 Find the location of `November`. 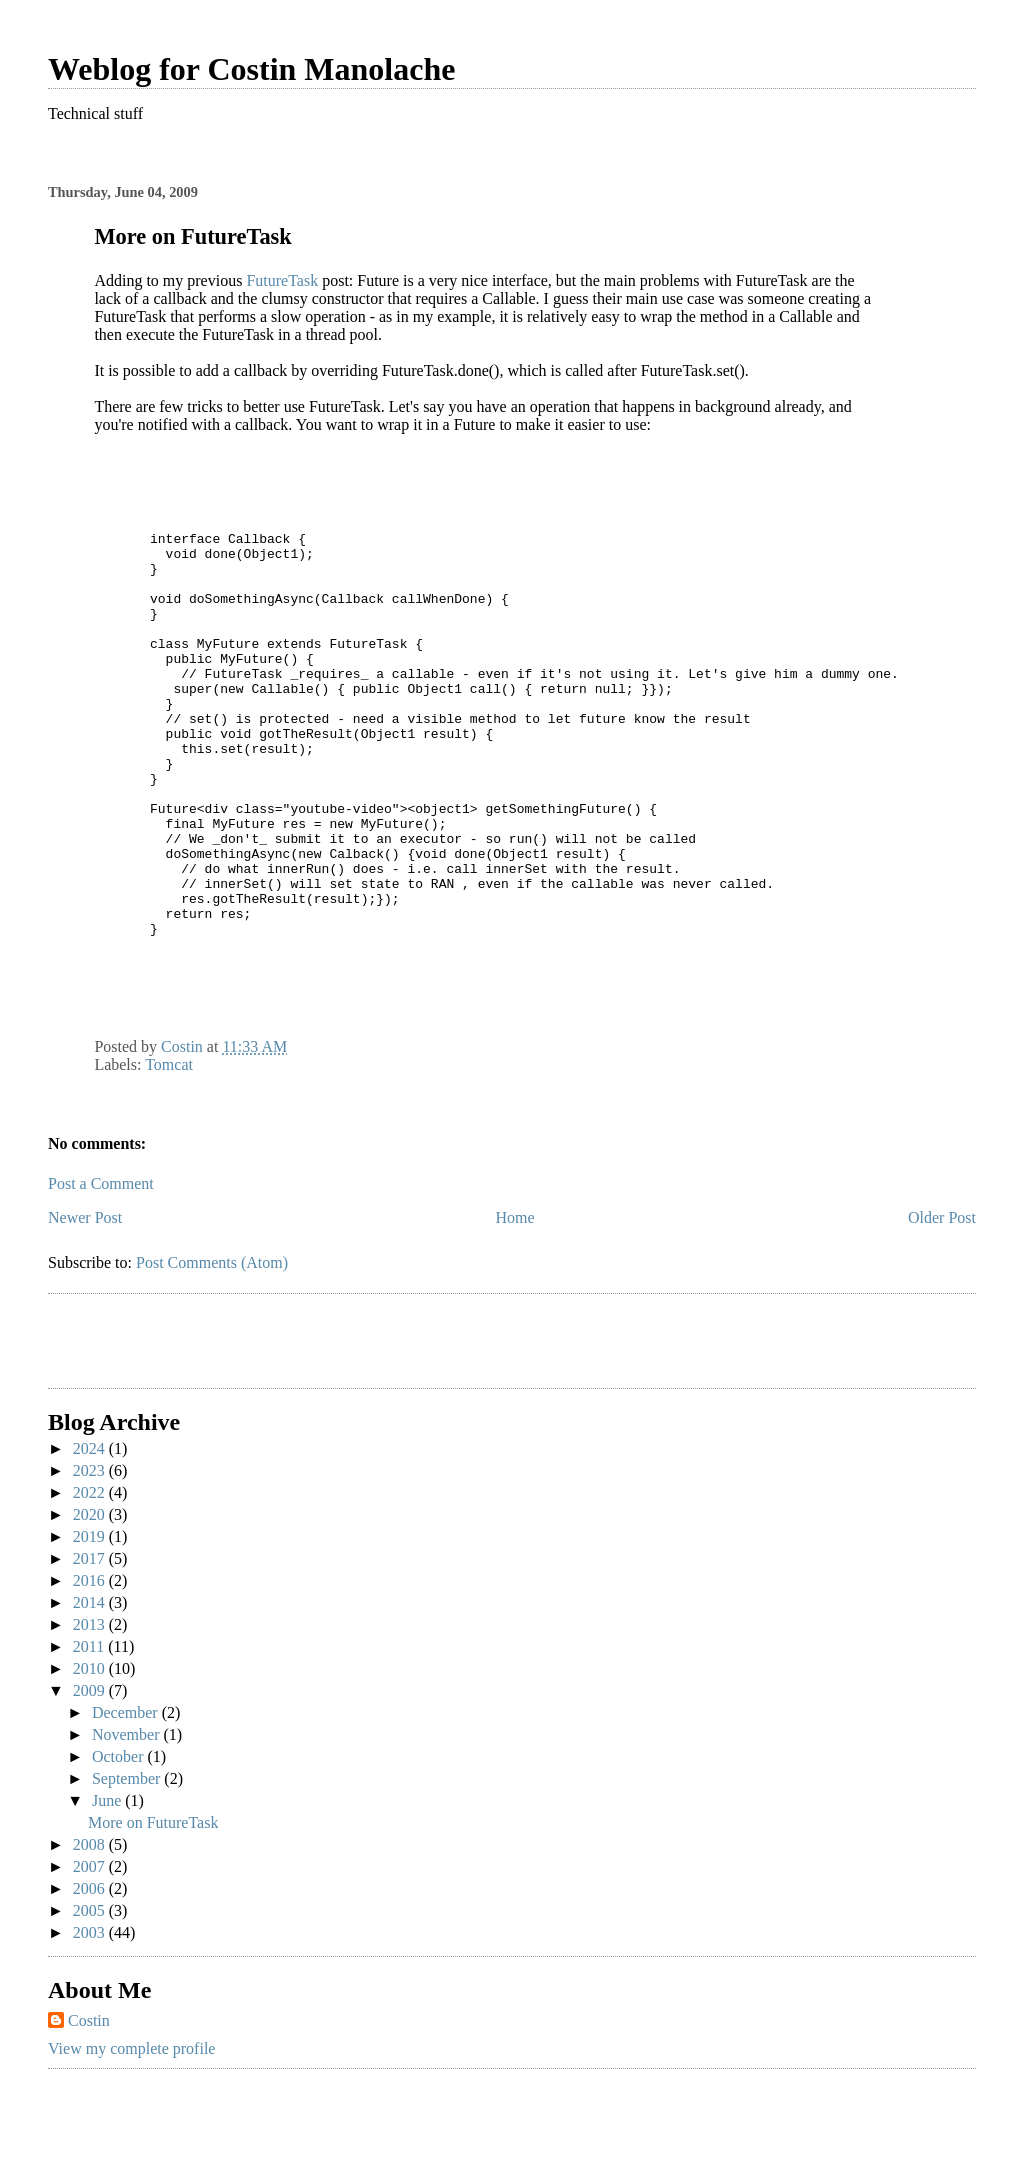

November is located at coordinates (128, 1818).